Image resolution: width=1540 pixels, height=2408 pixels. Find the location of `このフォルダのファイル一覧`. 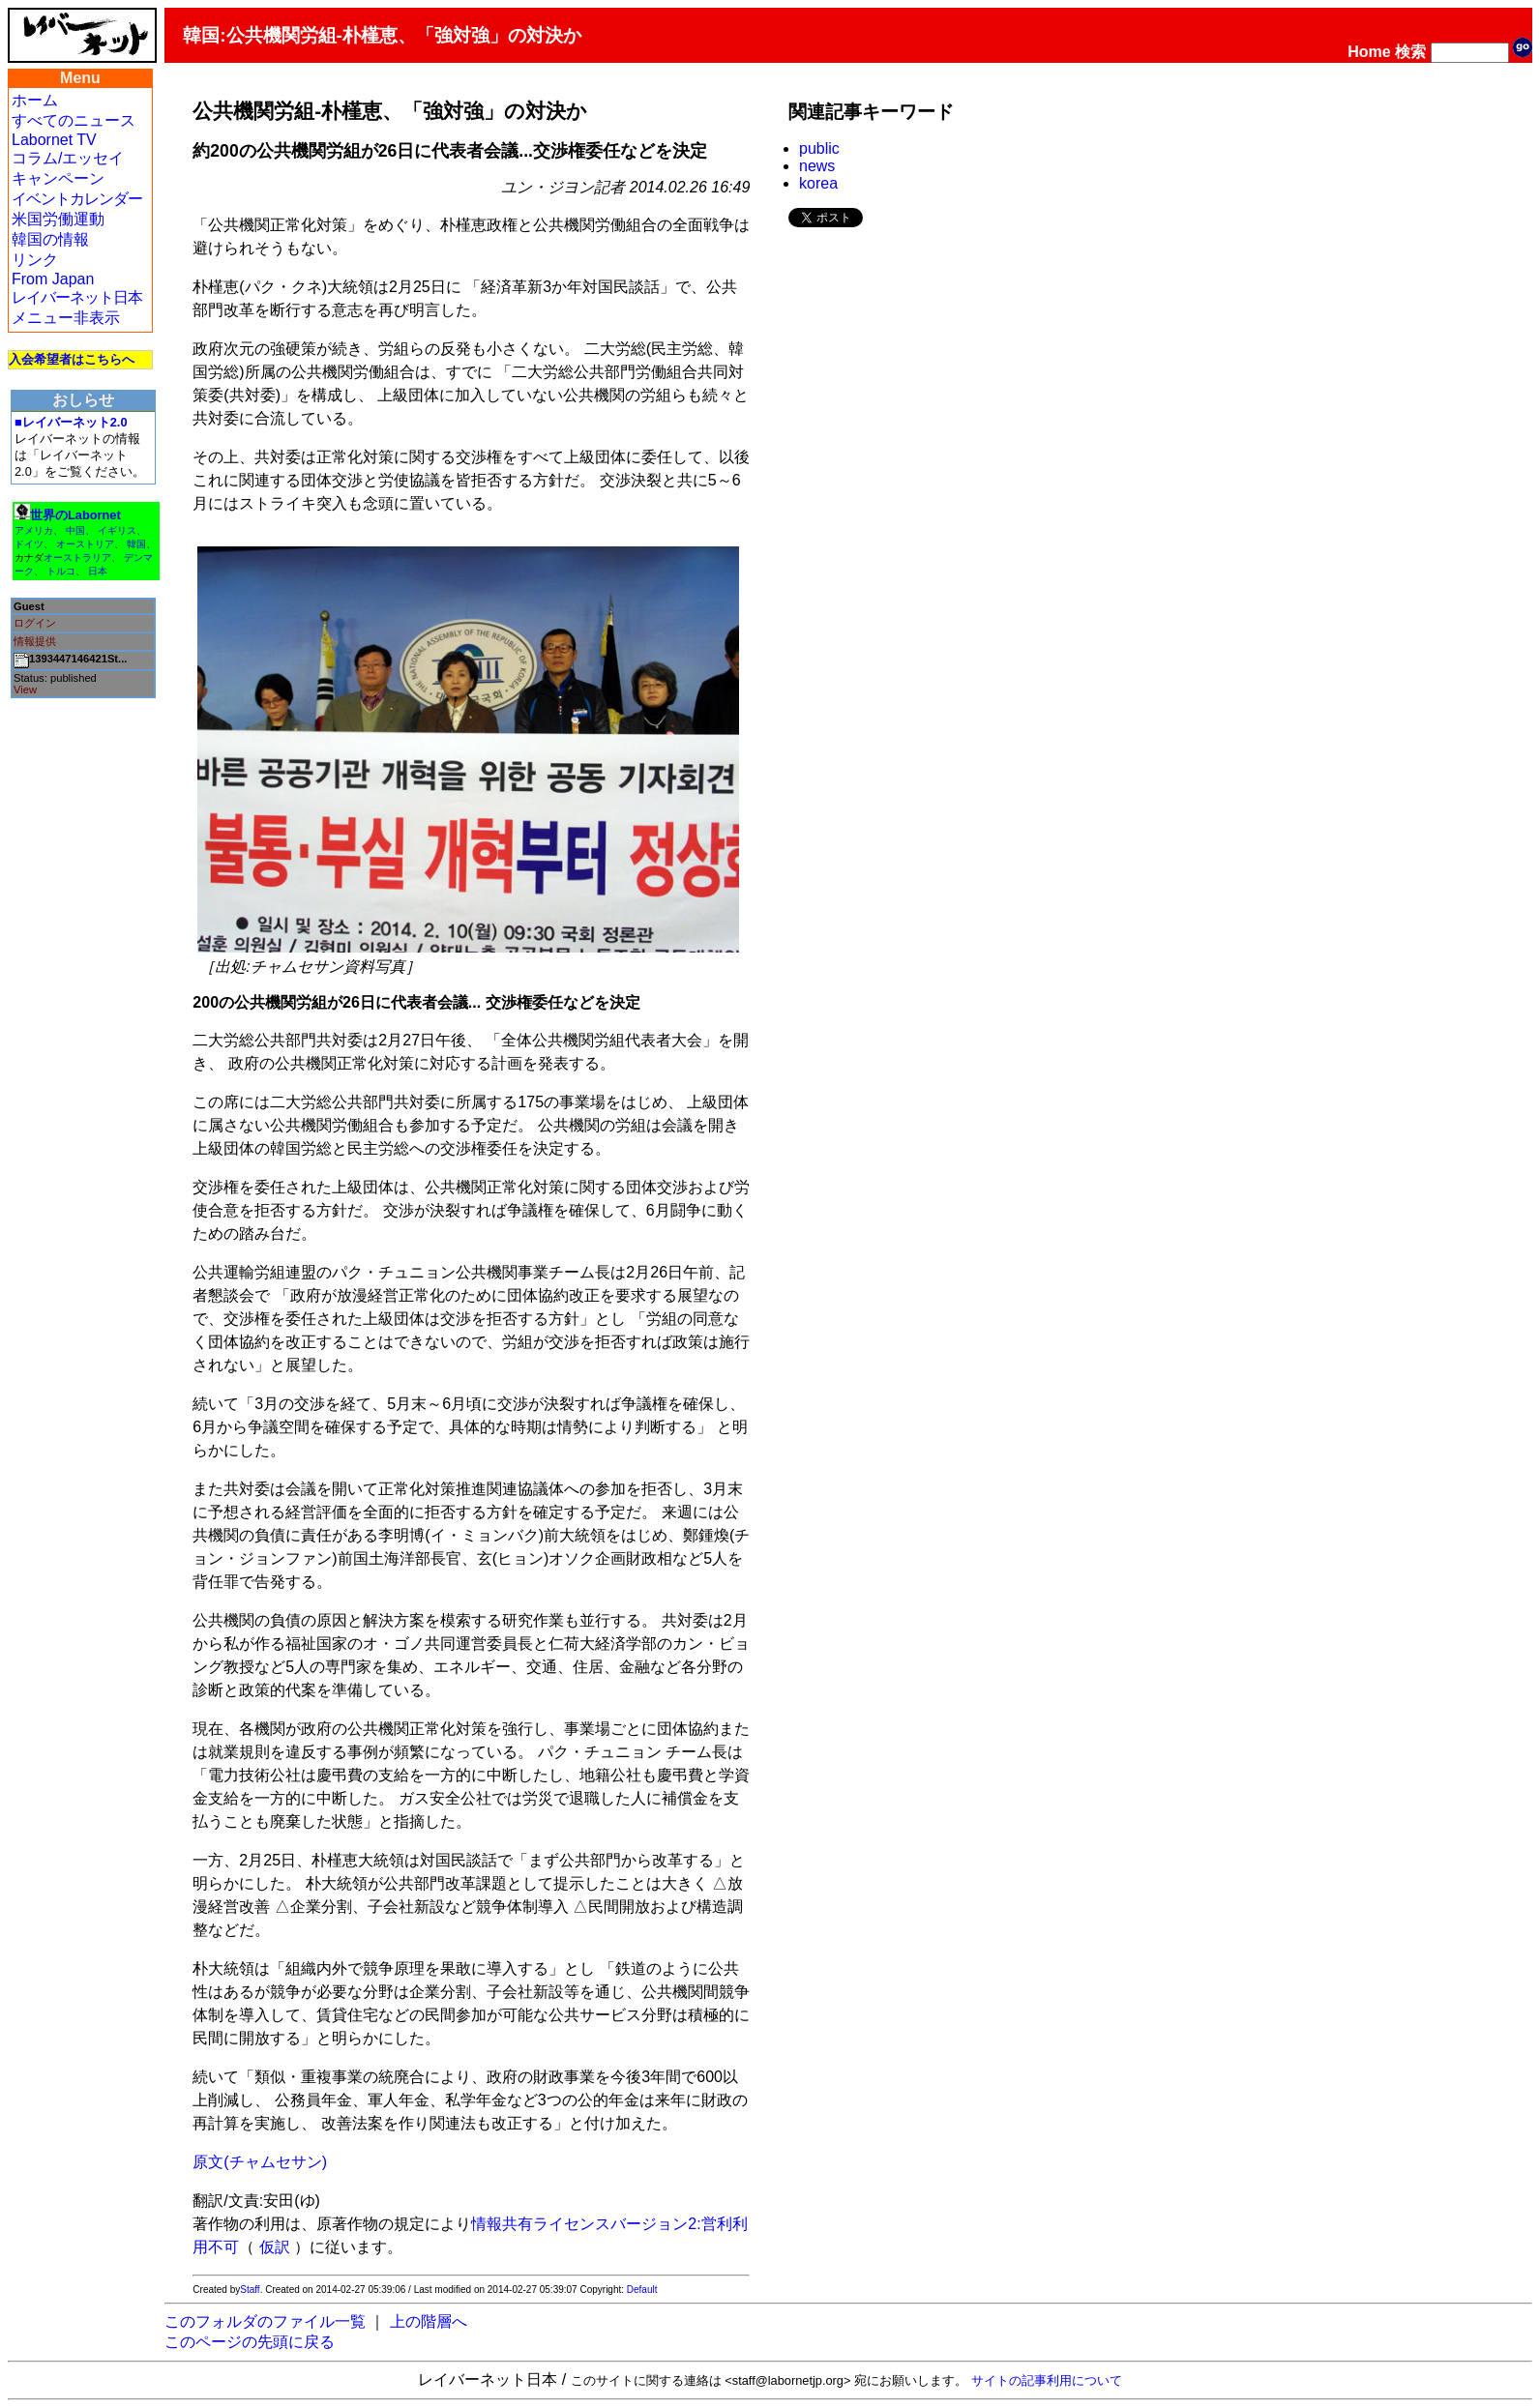

このフォルダのファイル一覧 is located at coordinates (265, 2321).